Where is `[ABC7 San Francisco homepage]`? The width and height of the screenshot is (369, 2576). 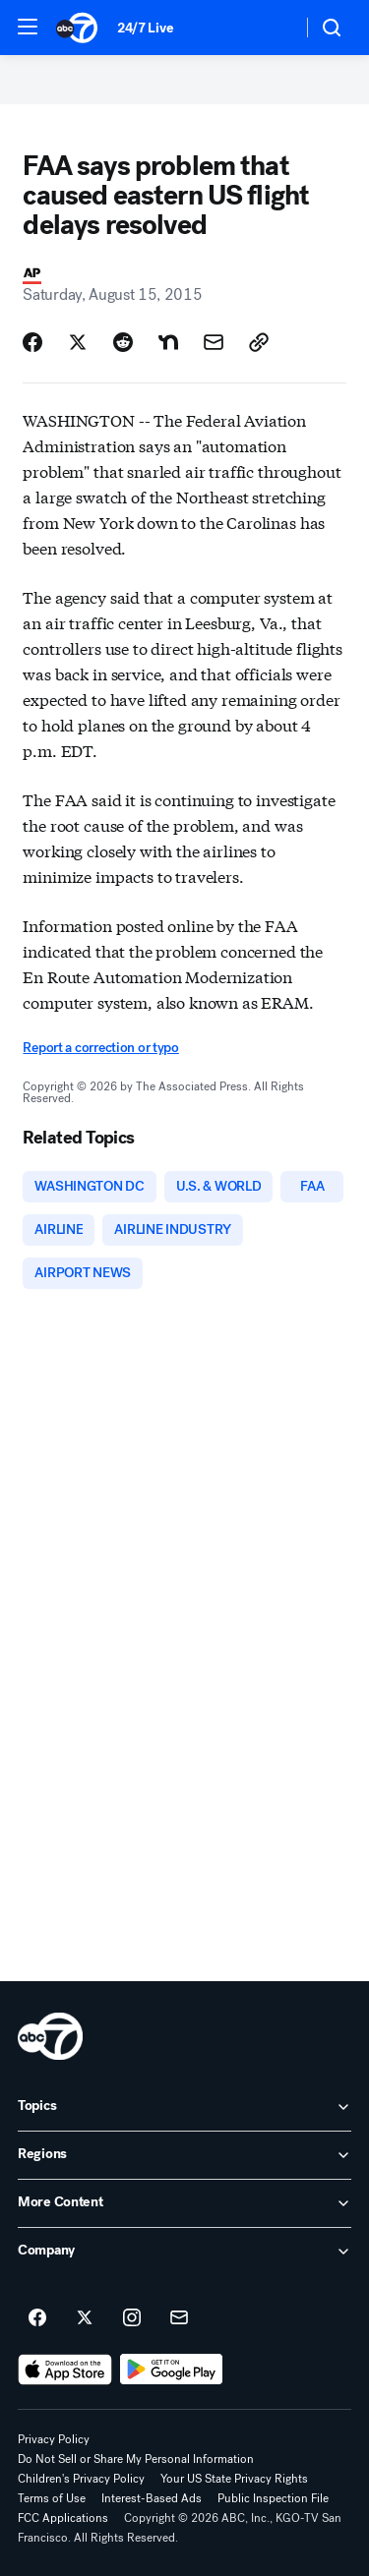 [ABC7 San Francisco homepage] is located at coordinates (76, 27).